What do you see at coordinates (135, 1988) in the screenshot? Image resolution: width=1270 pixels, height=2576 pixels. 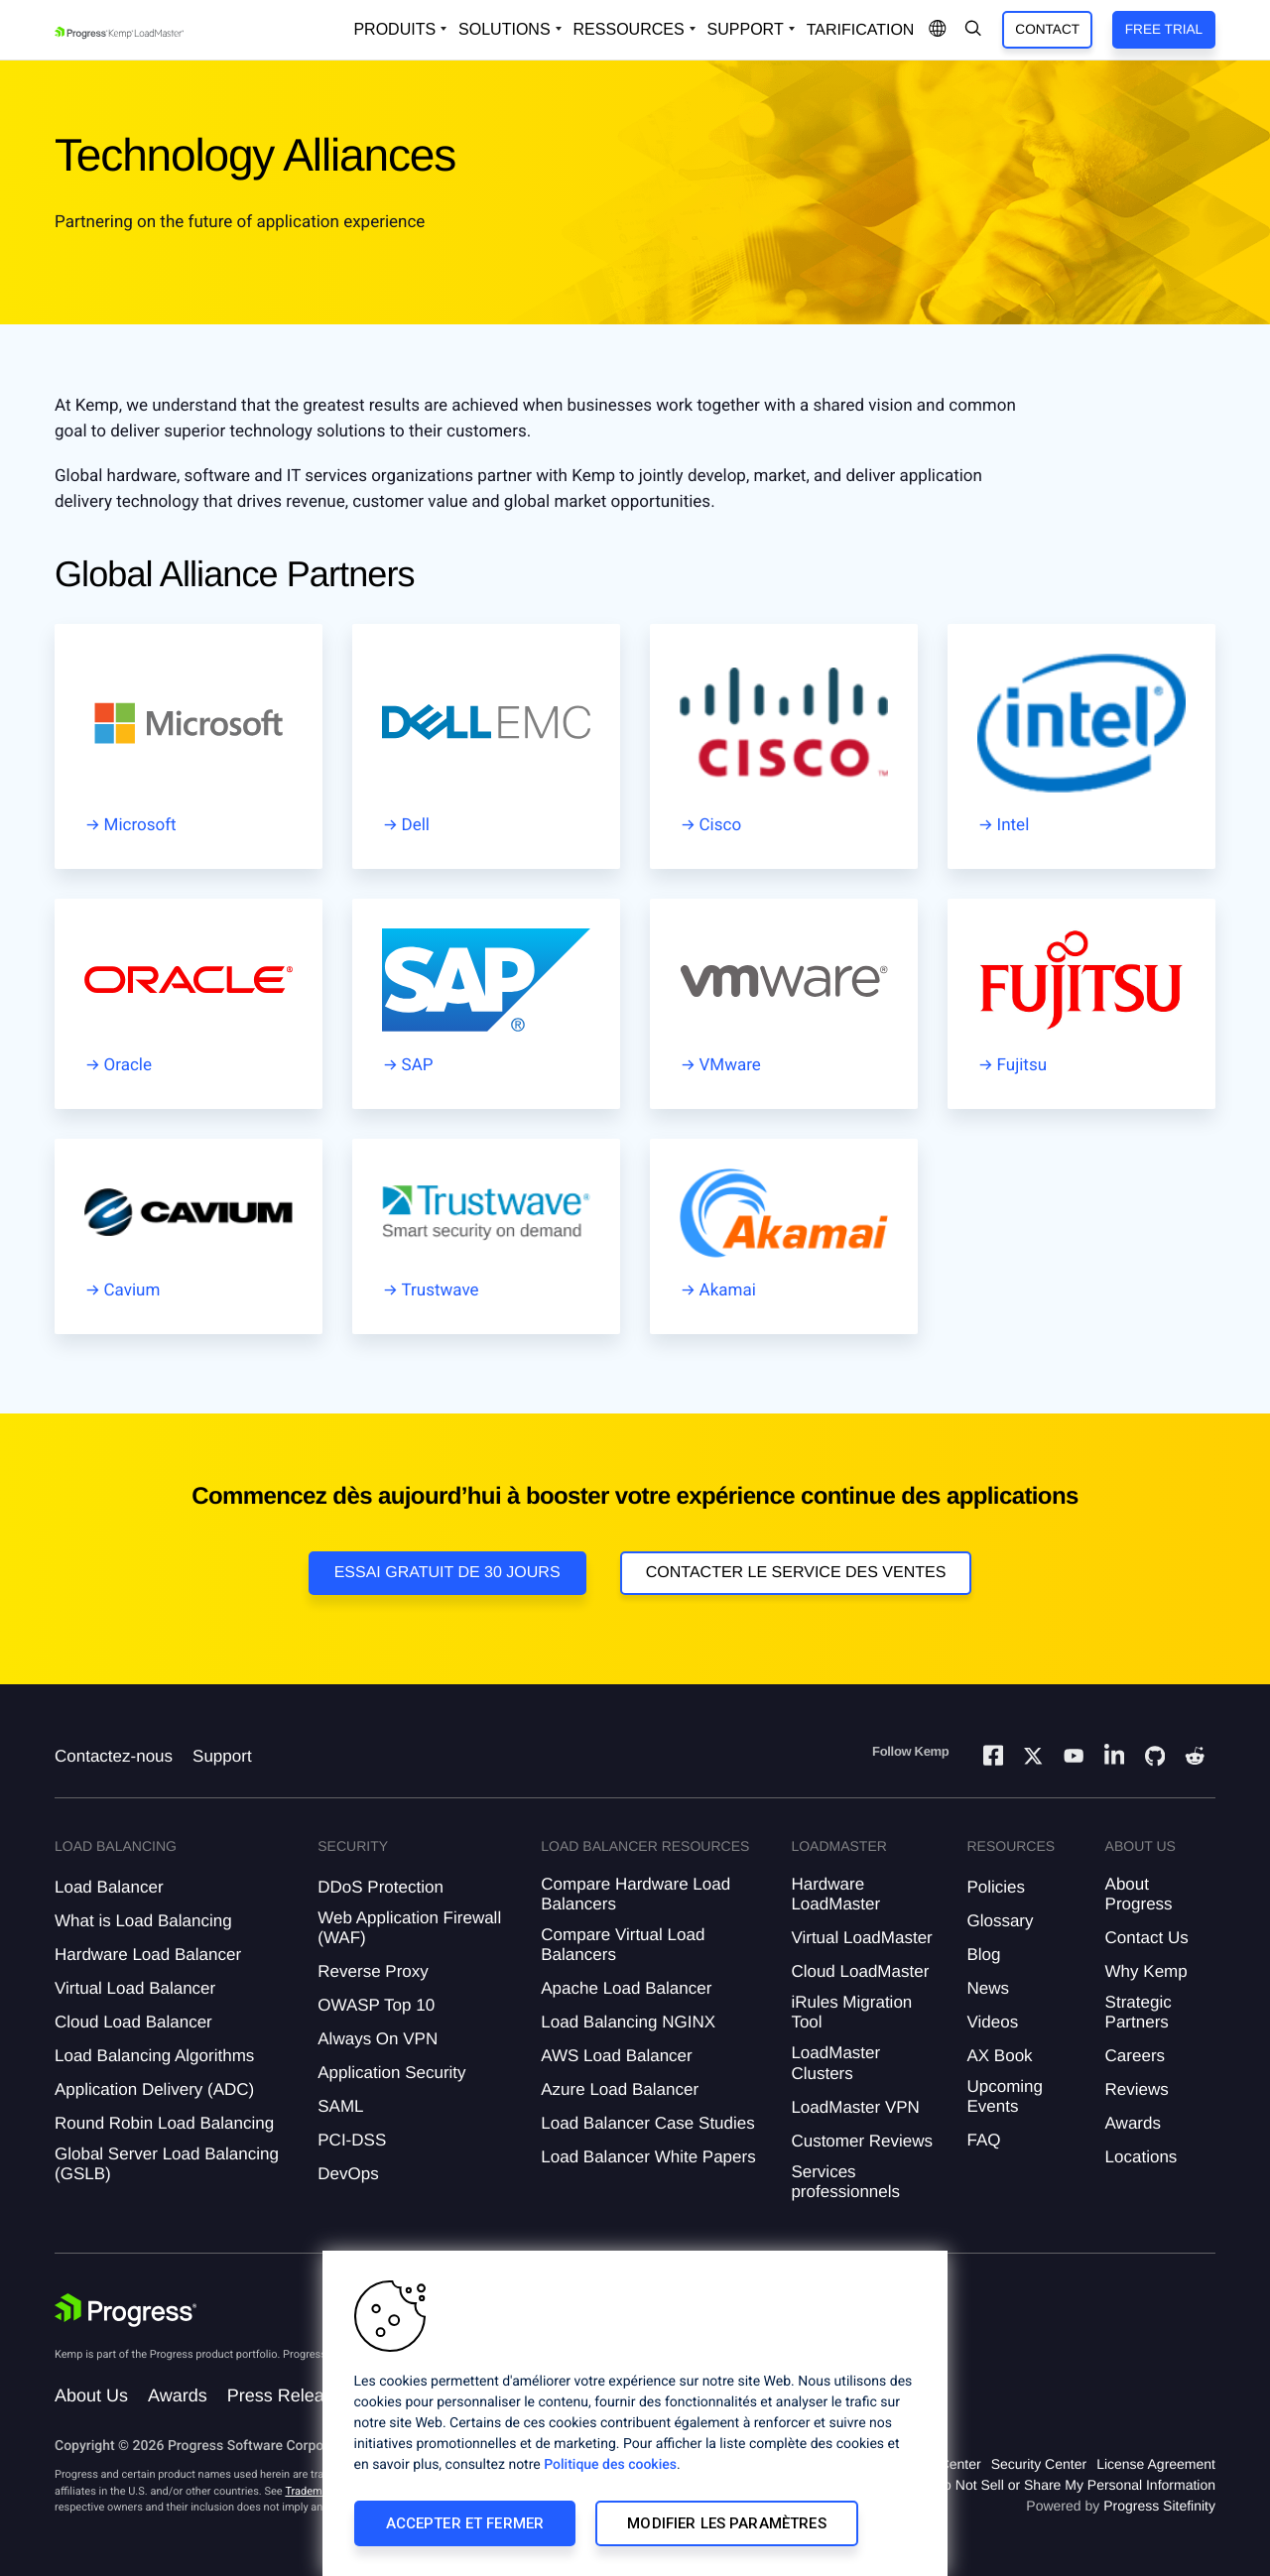 I see `Virtual Load Balancer` at bounding box center [135, 1988].